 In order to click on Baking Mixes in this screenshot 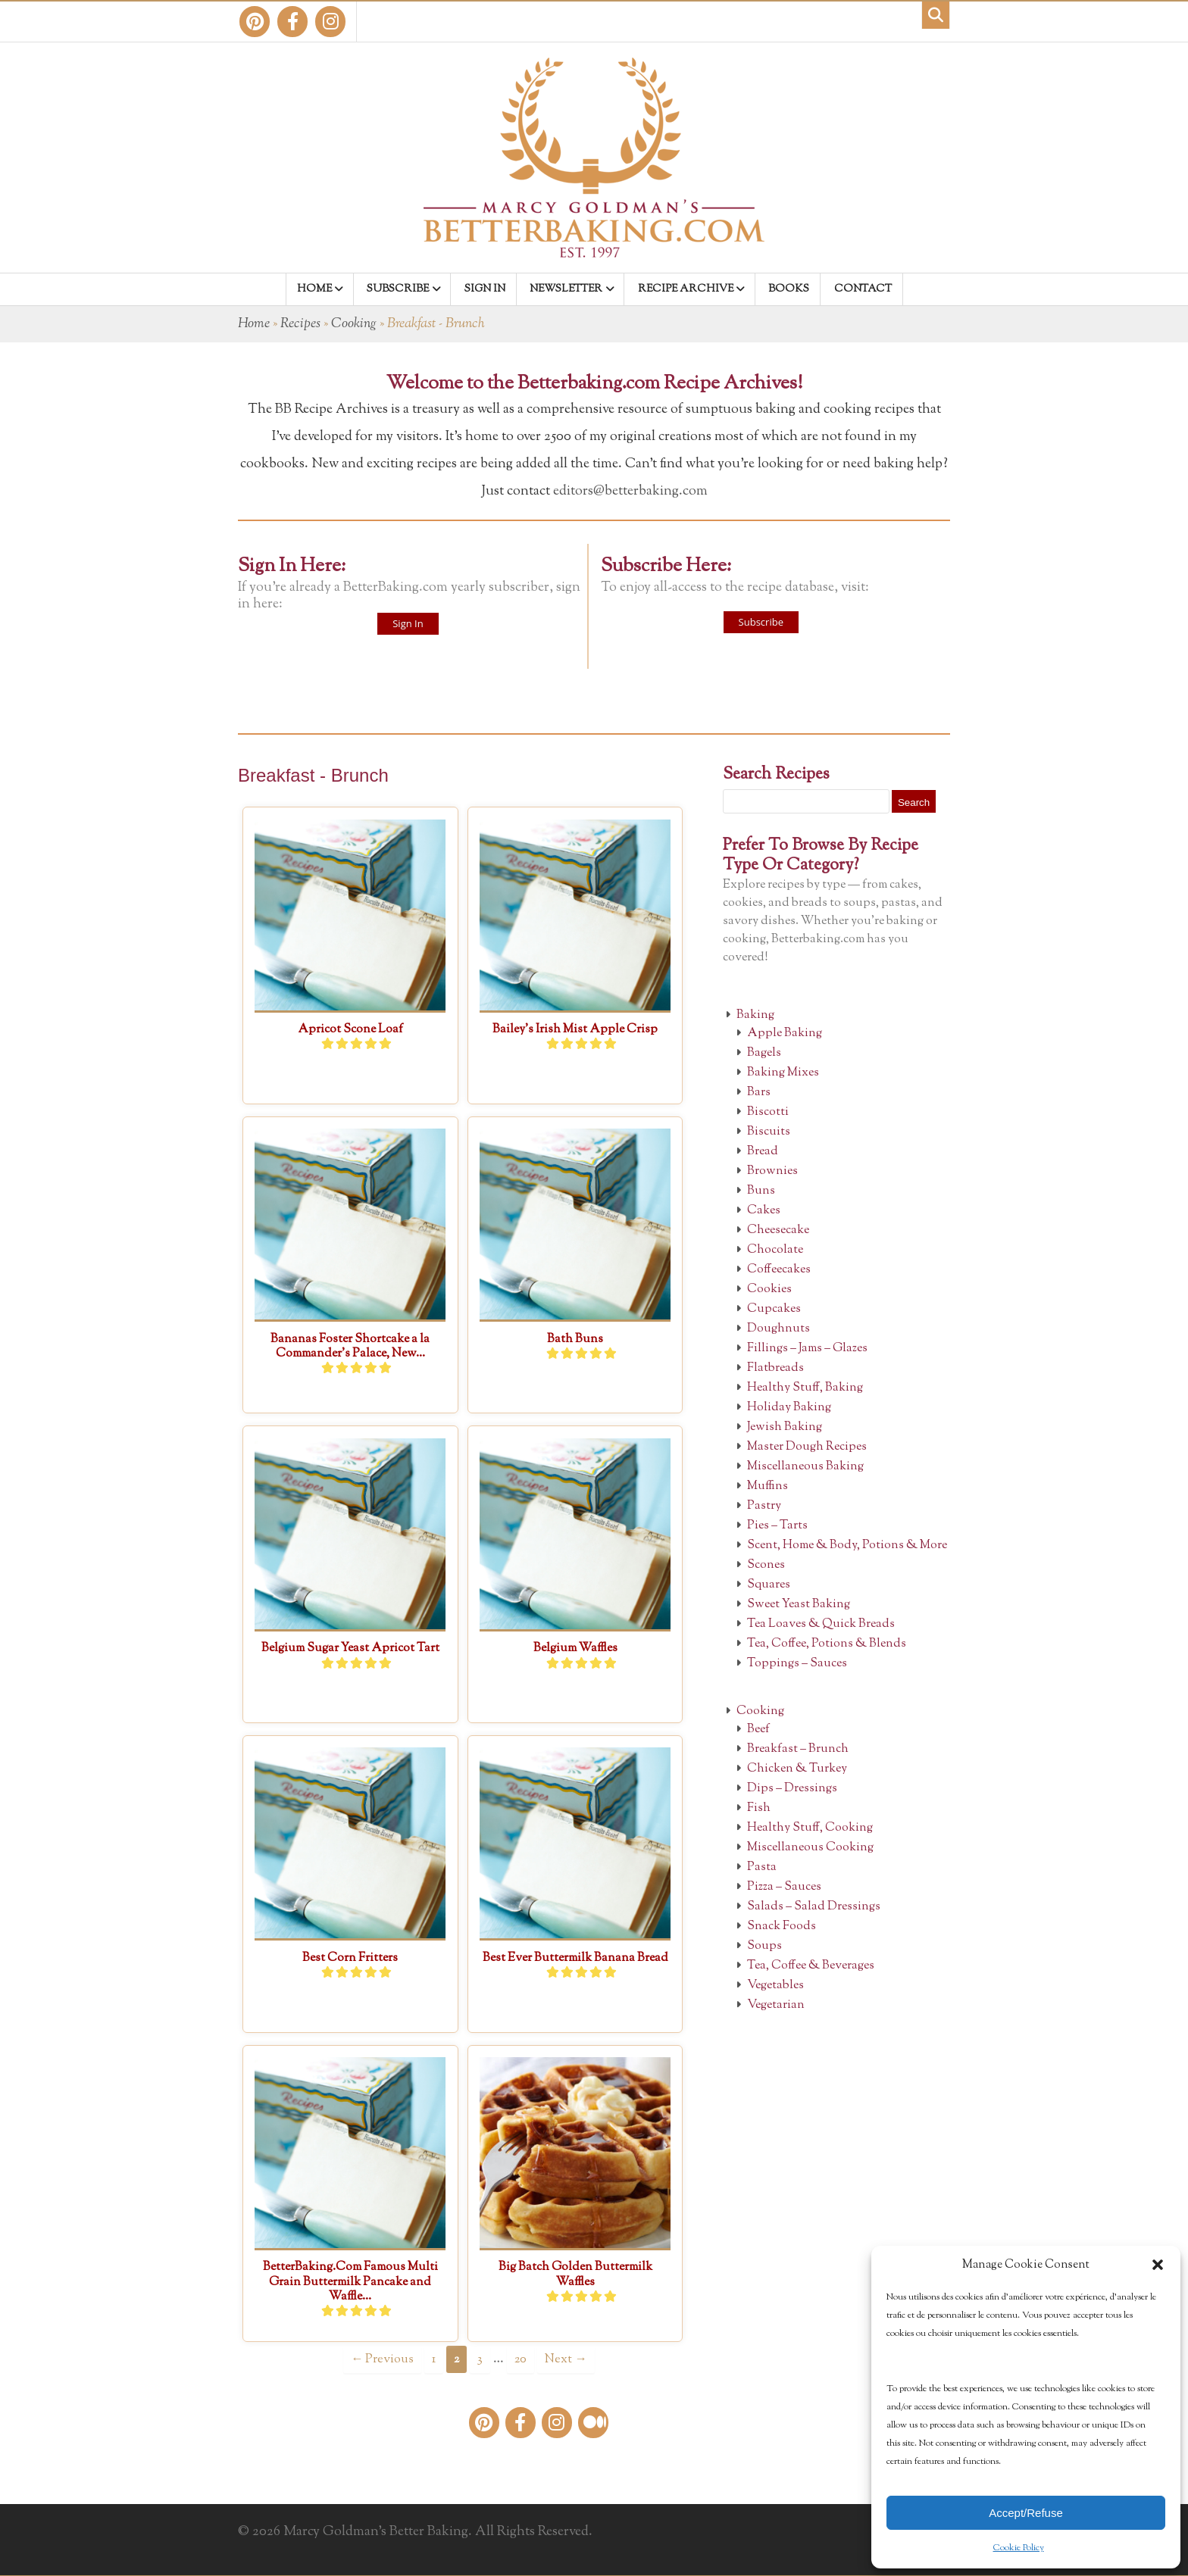, I will do `click(783, 1073)`.